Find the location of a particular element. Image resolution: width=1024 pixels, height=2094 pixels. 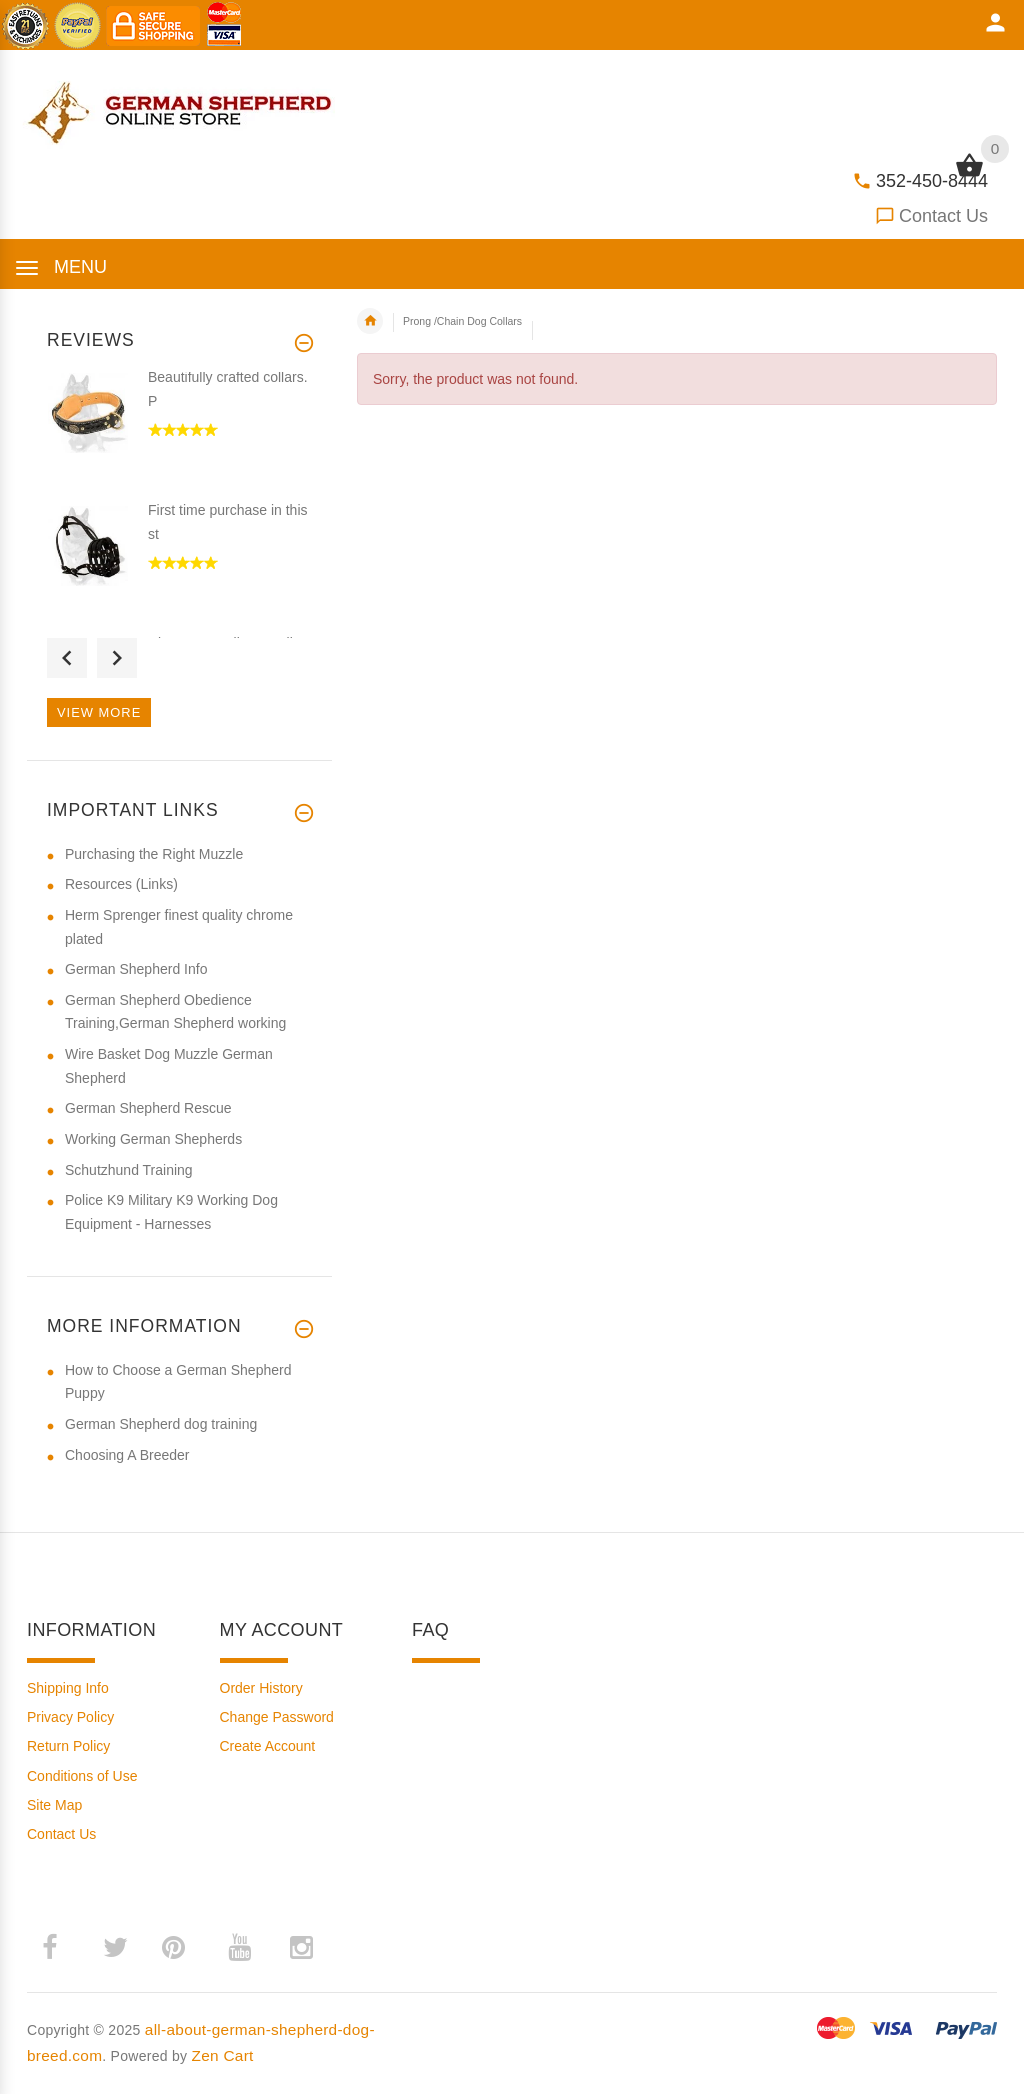

Contact Us is located at coordinates (943, 216).